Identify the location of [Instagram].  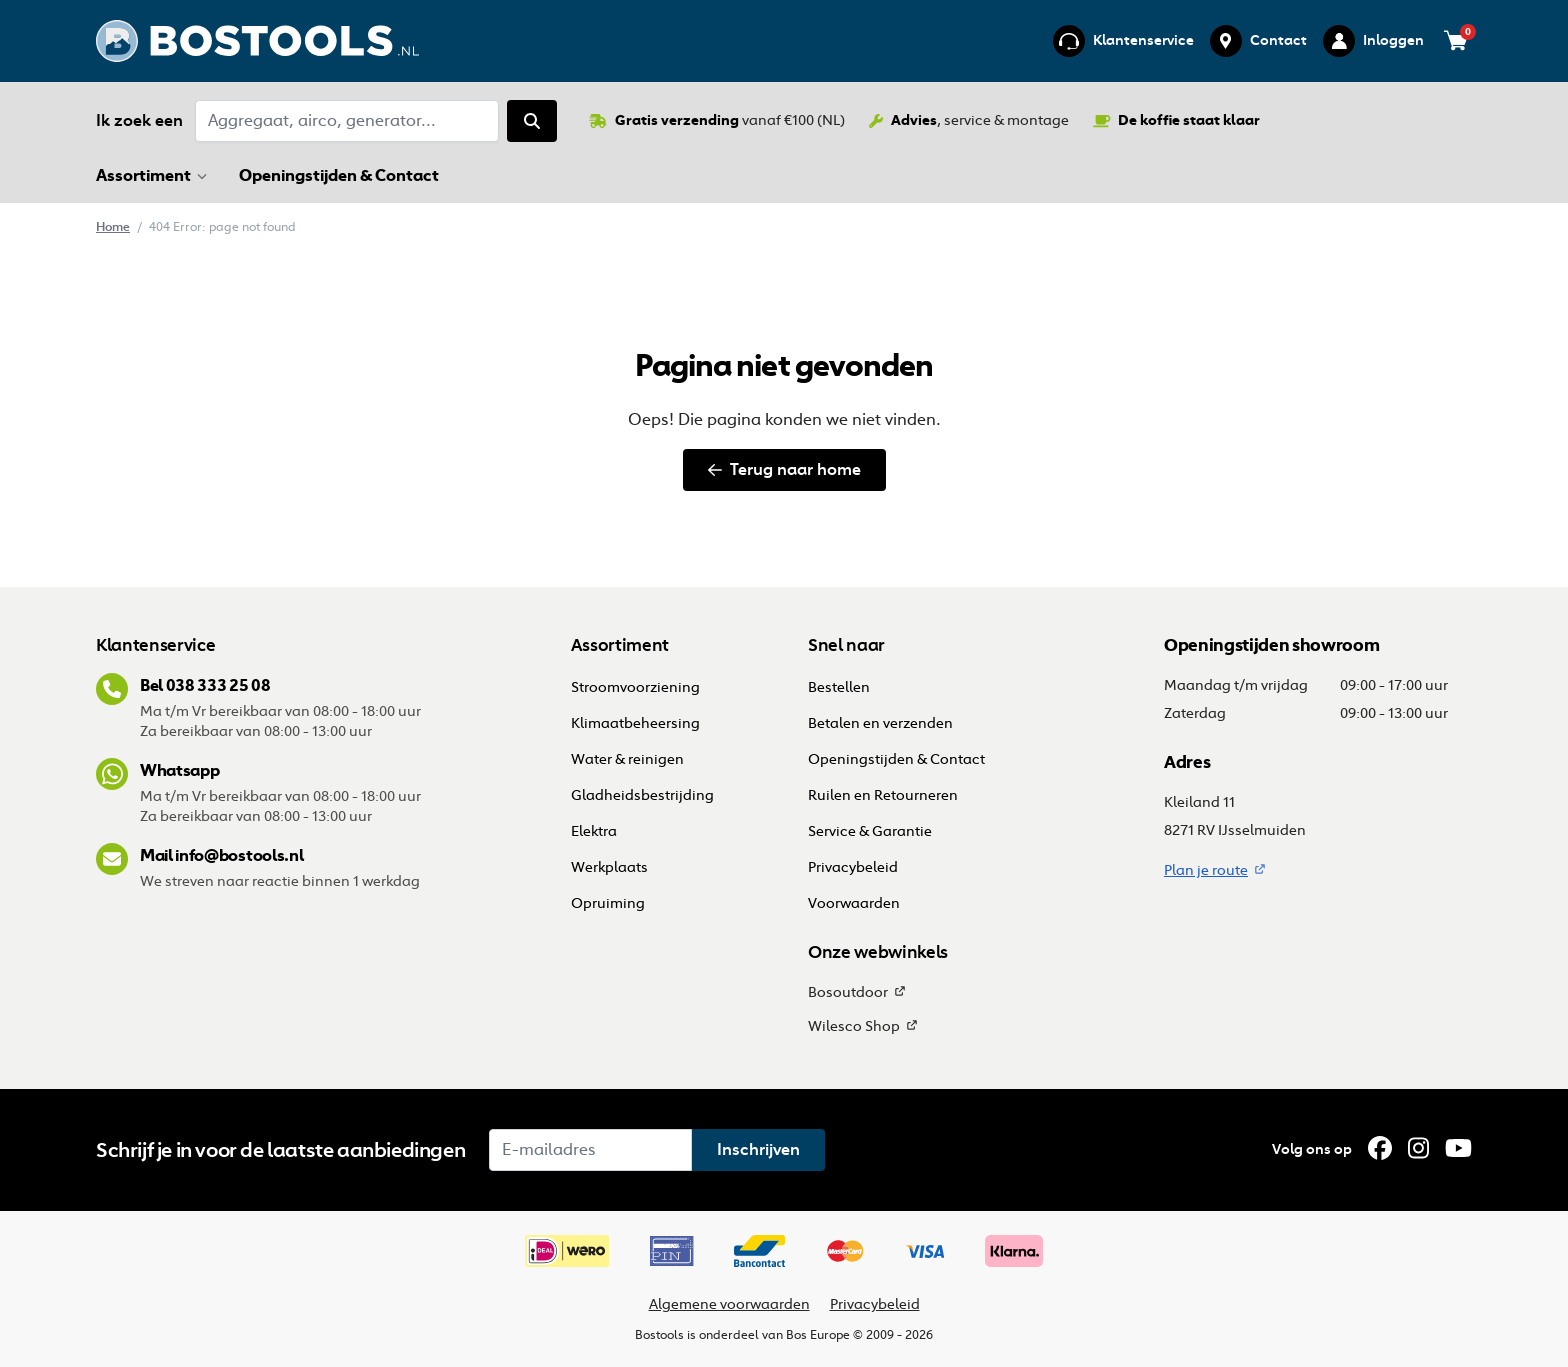
(1418, 1148).